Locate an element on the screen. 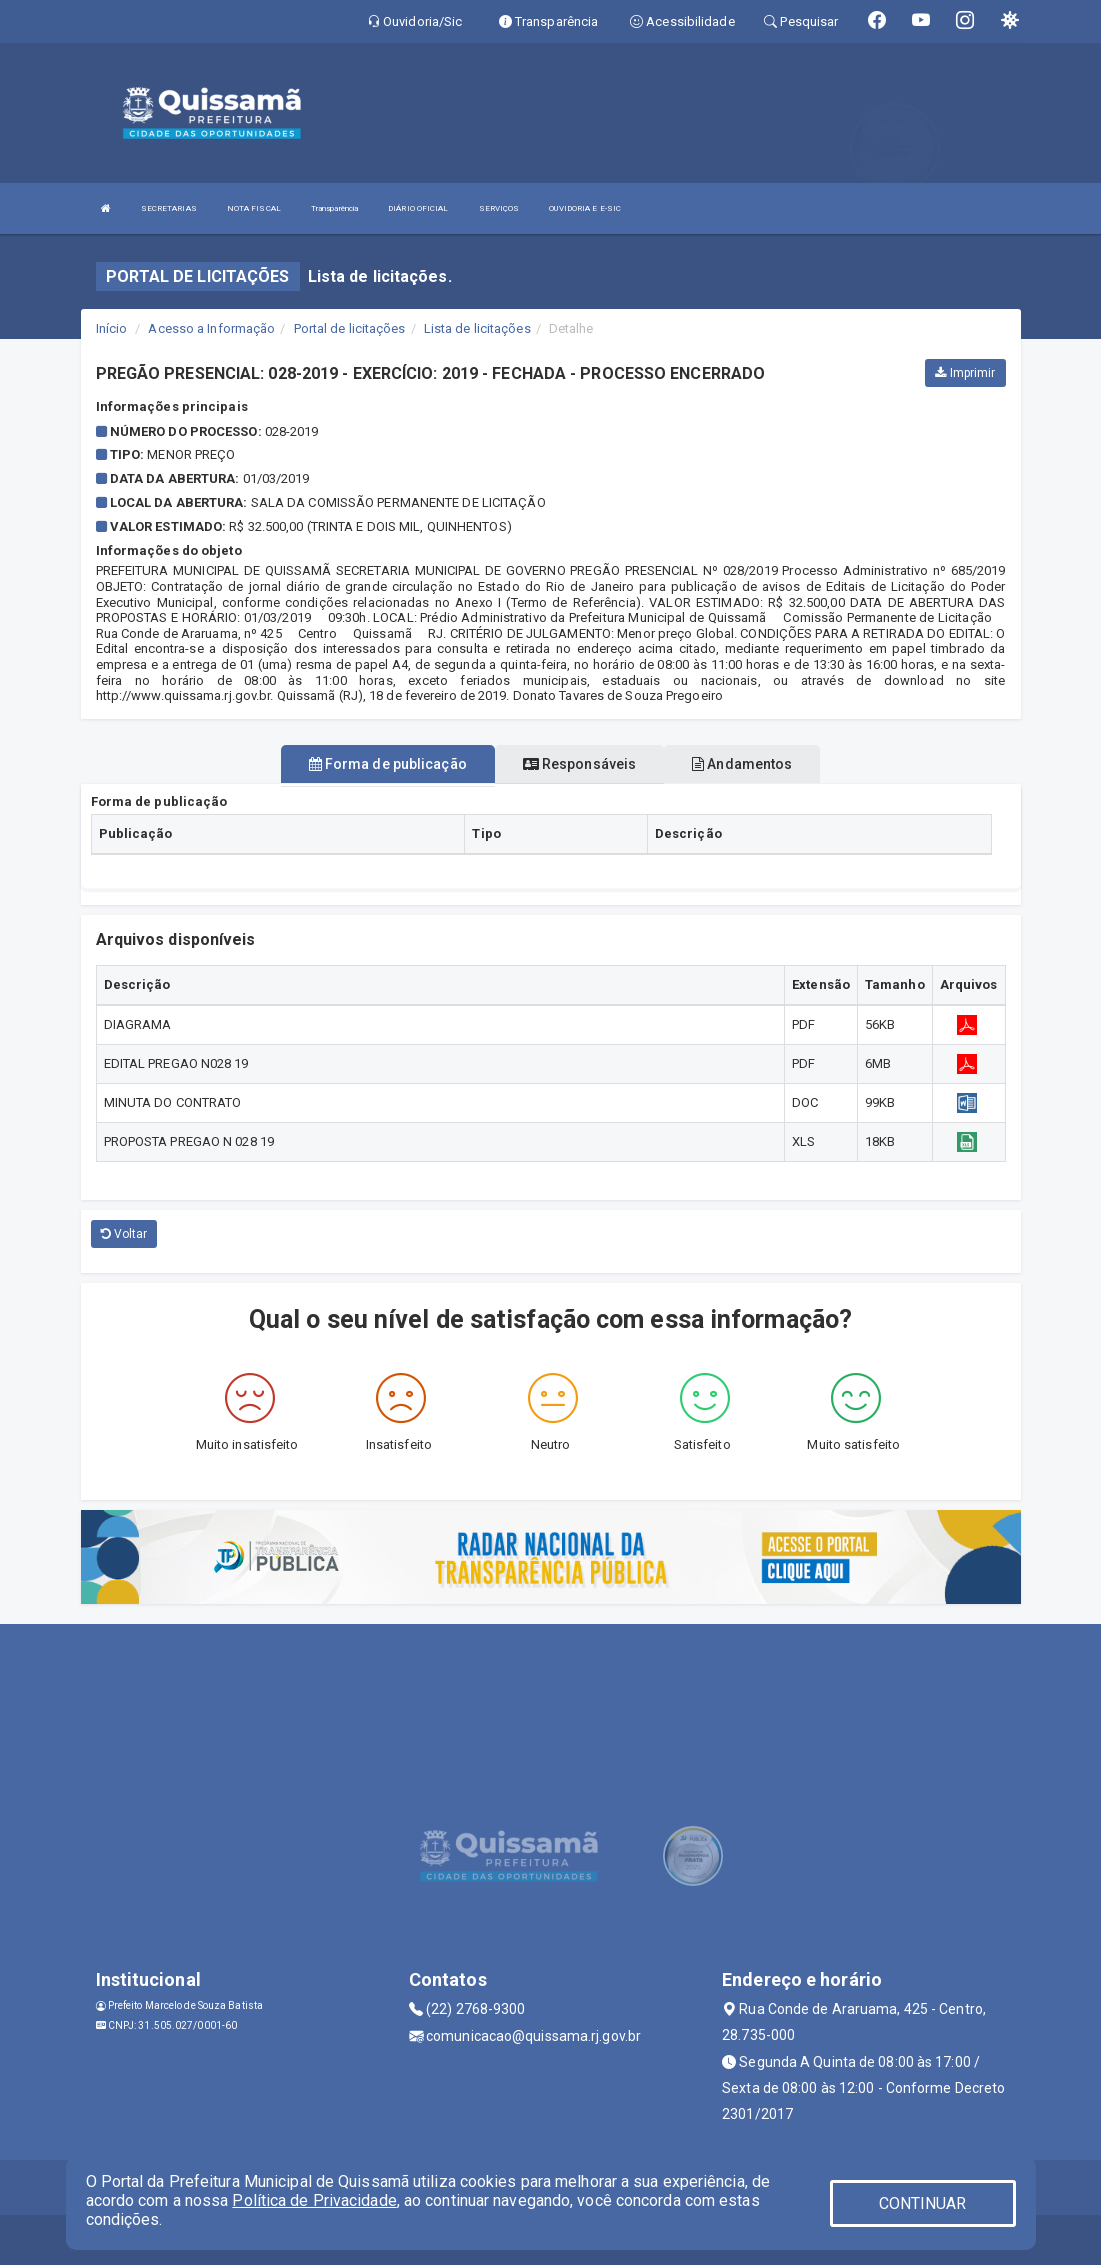  NOTA FISCAL is located at coordinates (254, 208).